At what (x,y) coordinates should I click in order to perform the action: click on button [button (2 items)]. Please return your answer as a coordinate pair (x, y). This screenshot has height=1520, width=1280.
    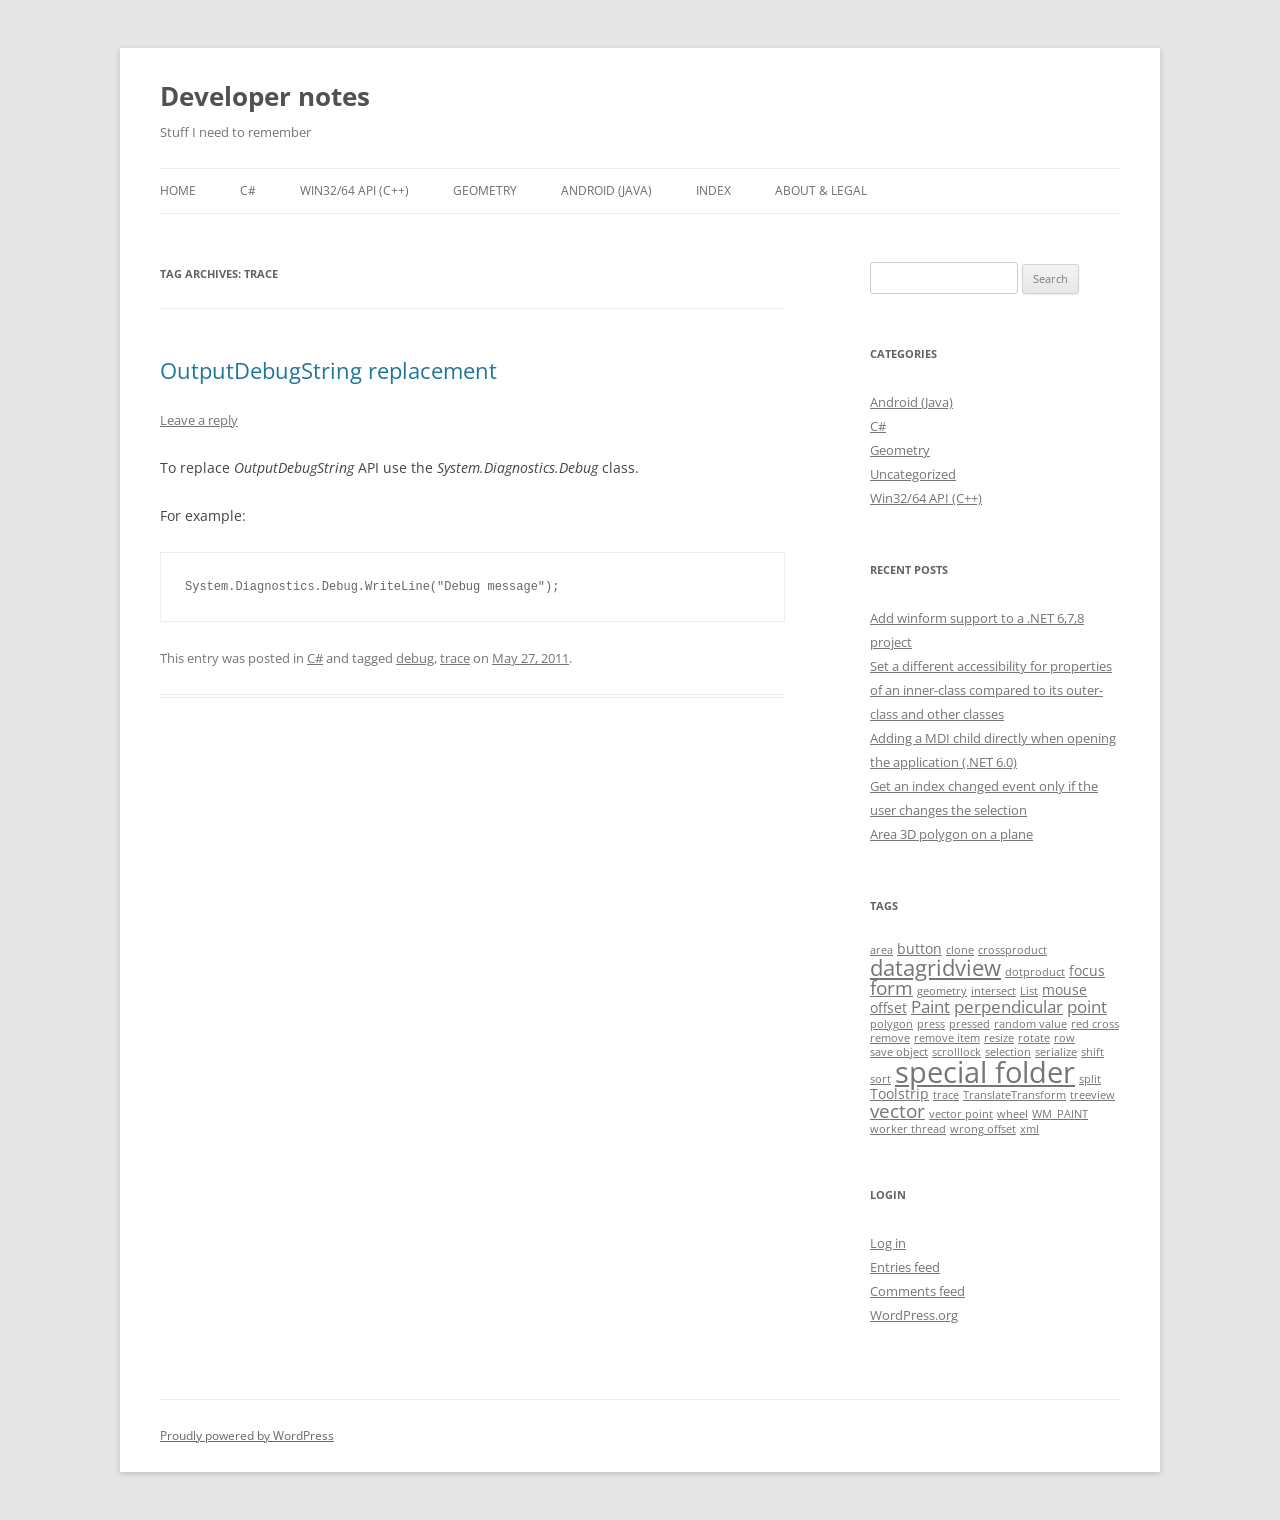
    Looking at the image, I should click on (919, 948).